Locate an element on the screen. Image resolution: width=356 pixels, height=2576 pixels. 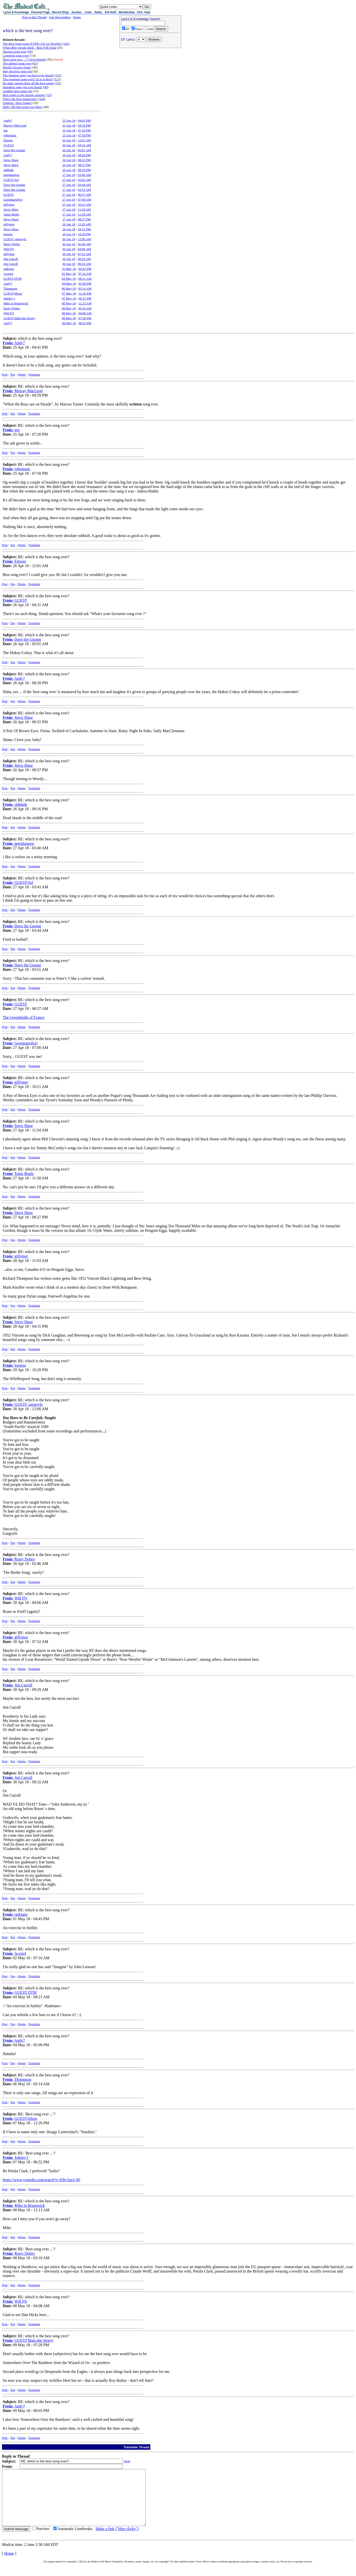
07 May 18 is located at coordinates (69, 293).